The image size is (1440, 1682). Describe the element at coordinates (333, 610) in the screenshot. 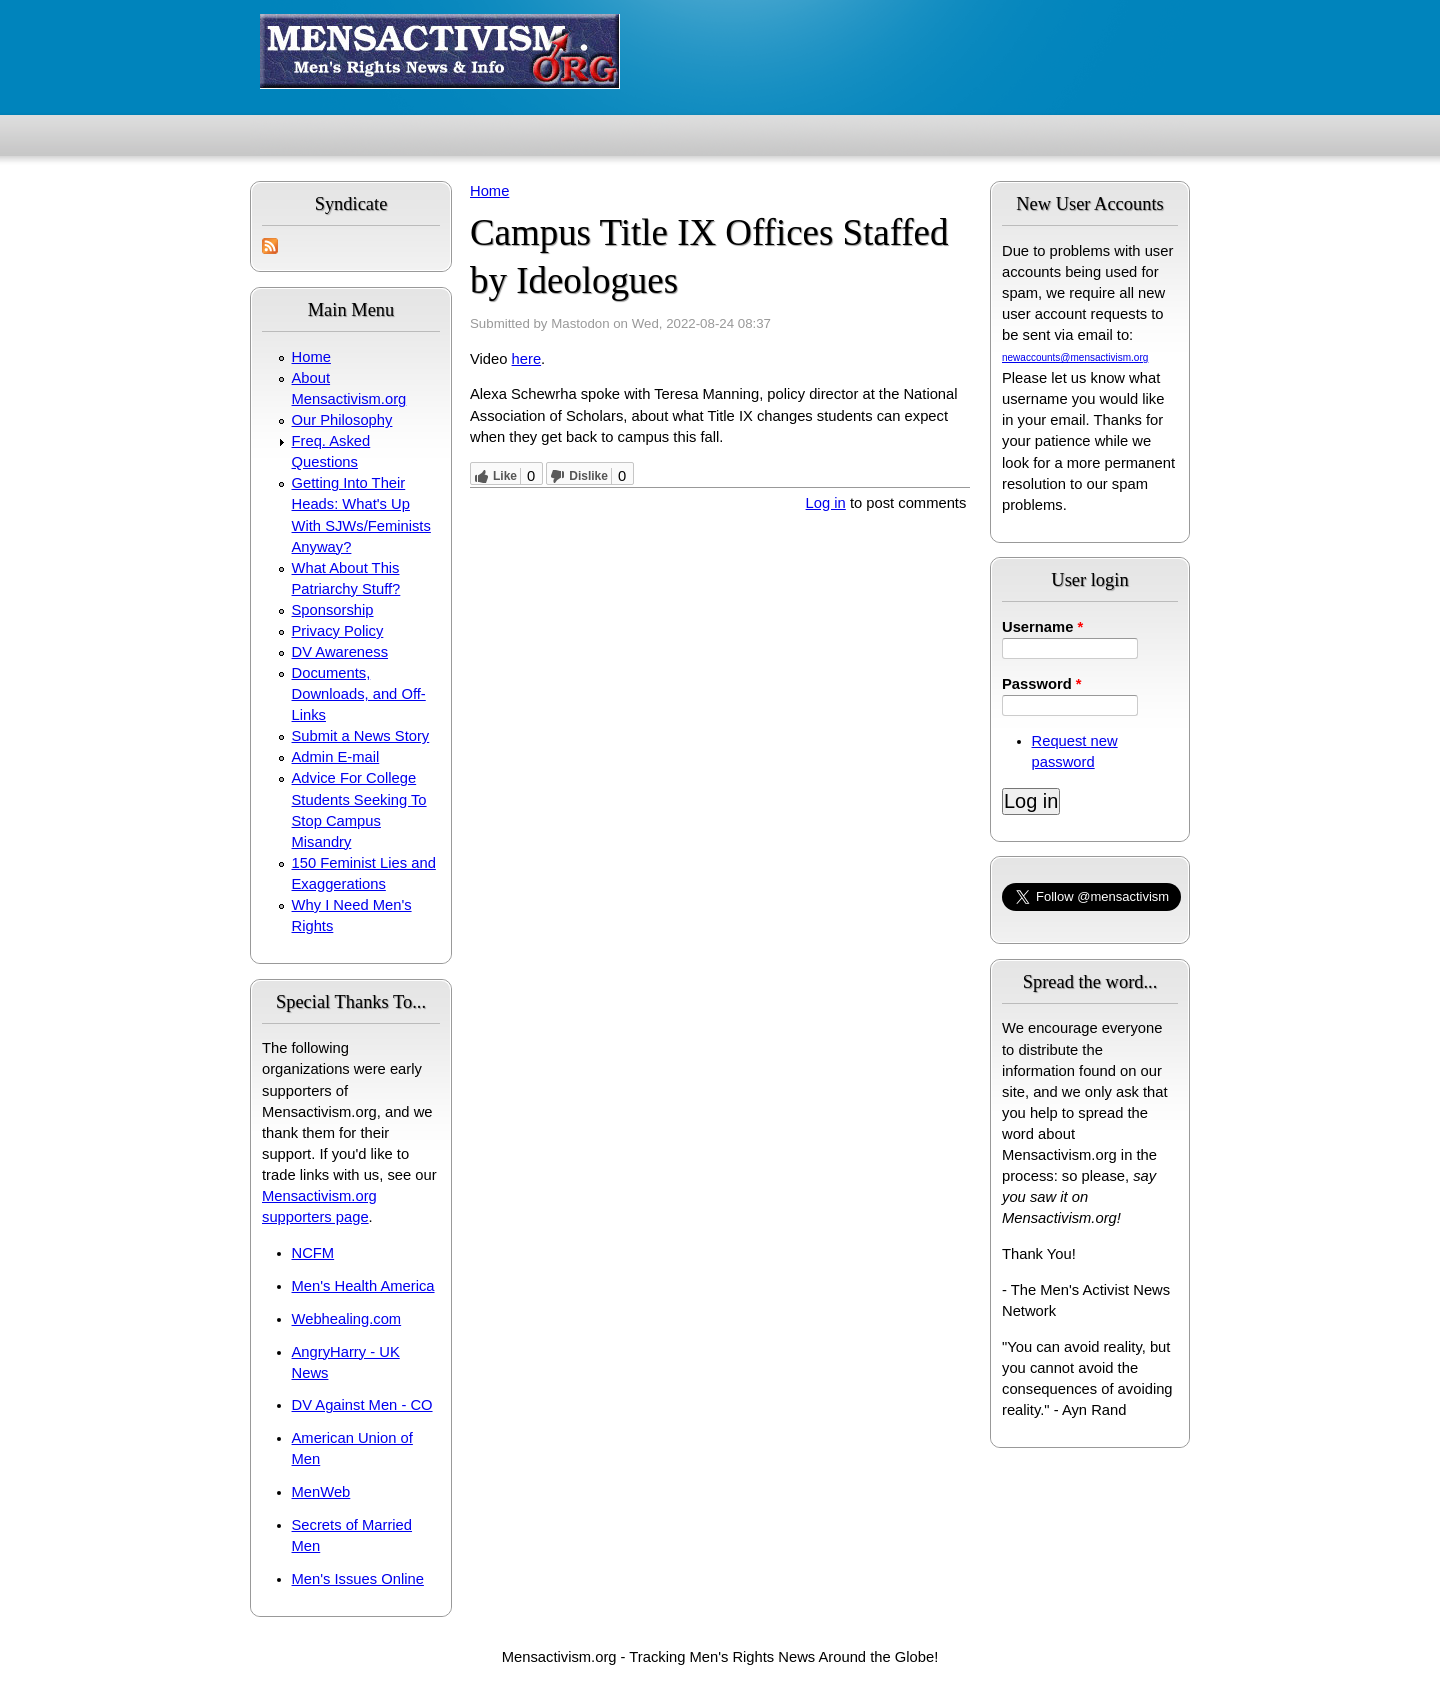

I see `Sponsorship` at that location.